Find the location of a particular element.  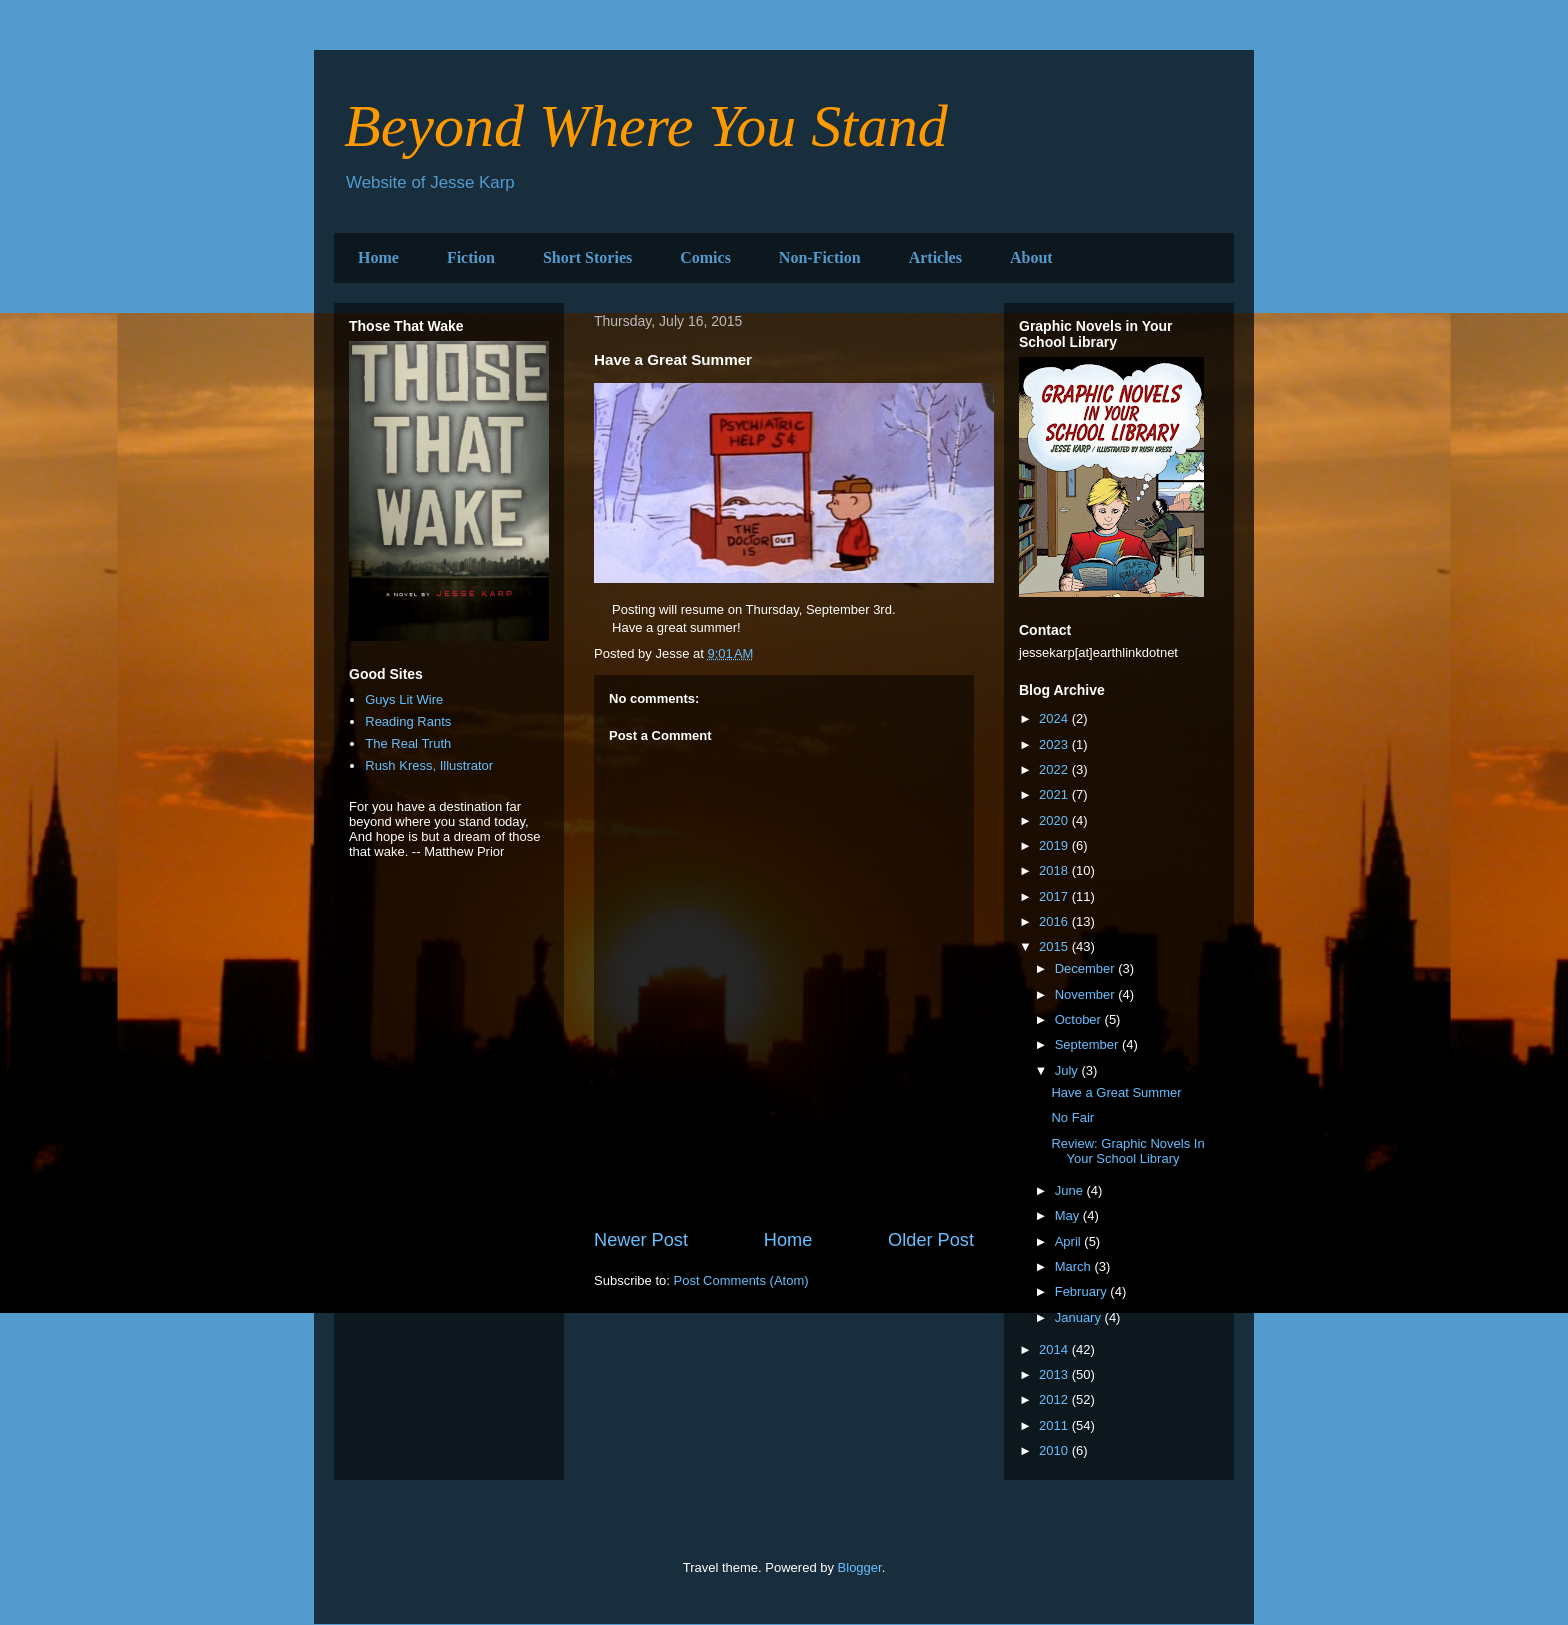

Have a Great Summer is located at coordinates (1116, 1092).